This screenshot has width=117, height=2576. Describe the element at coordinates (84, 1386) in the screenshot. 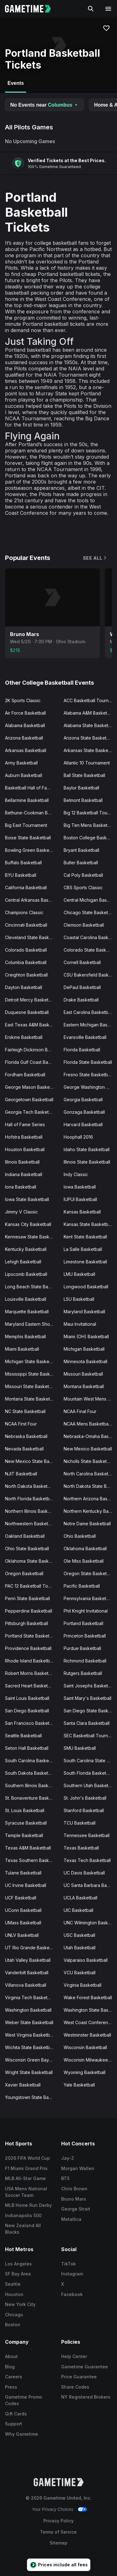

I see `Montana Basketball` at that location.